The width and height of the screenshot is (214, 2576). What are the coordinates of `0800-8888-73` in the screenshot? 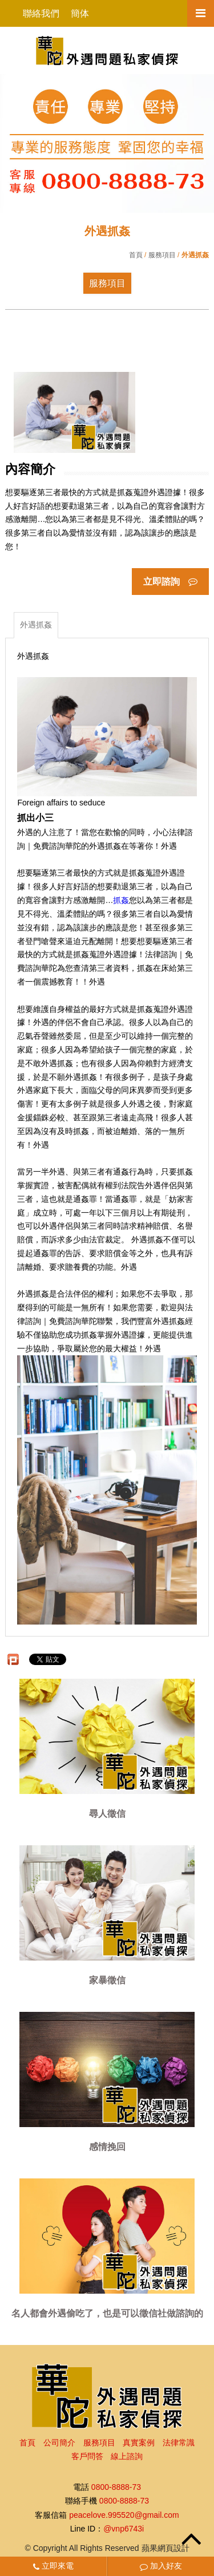 It's located at (116, 2487).